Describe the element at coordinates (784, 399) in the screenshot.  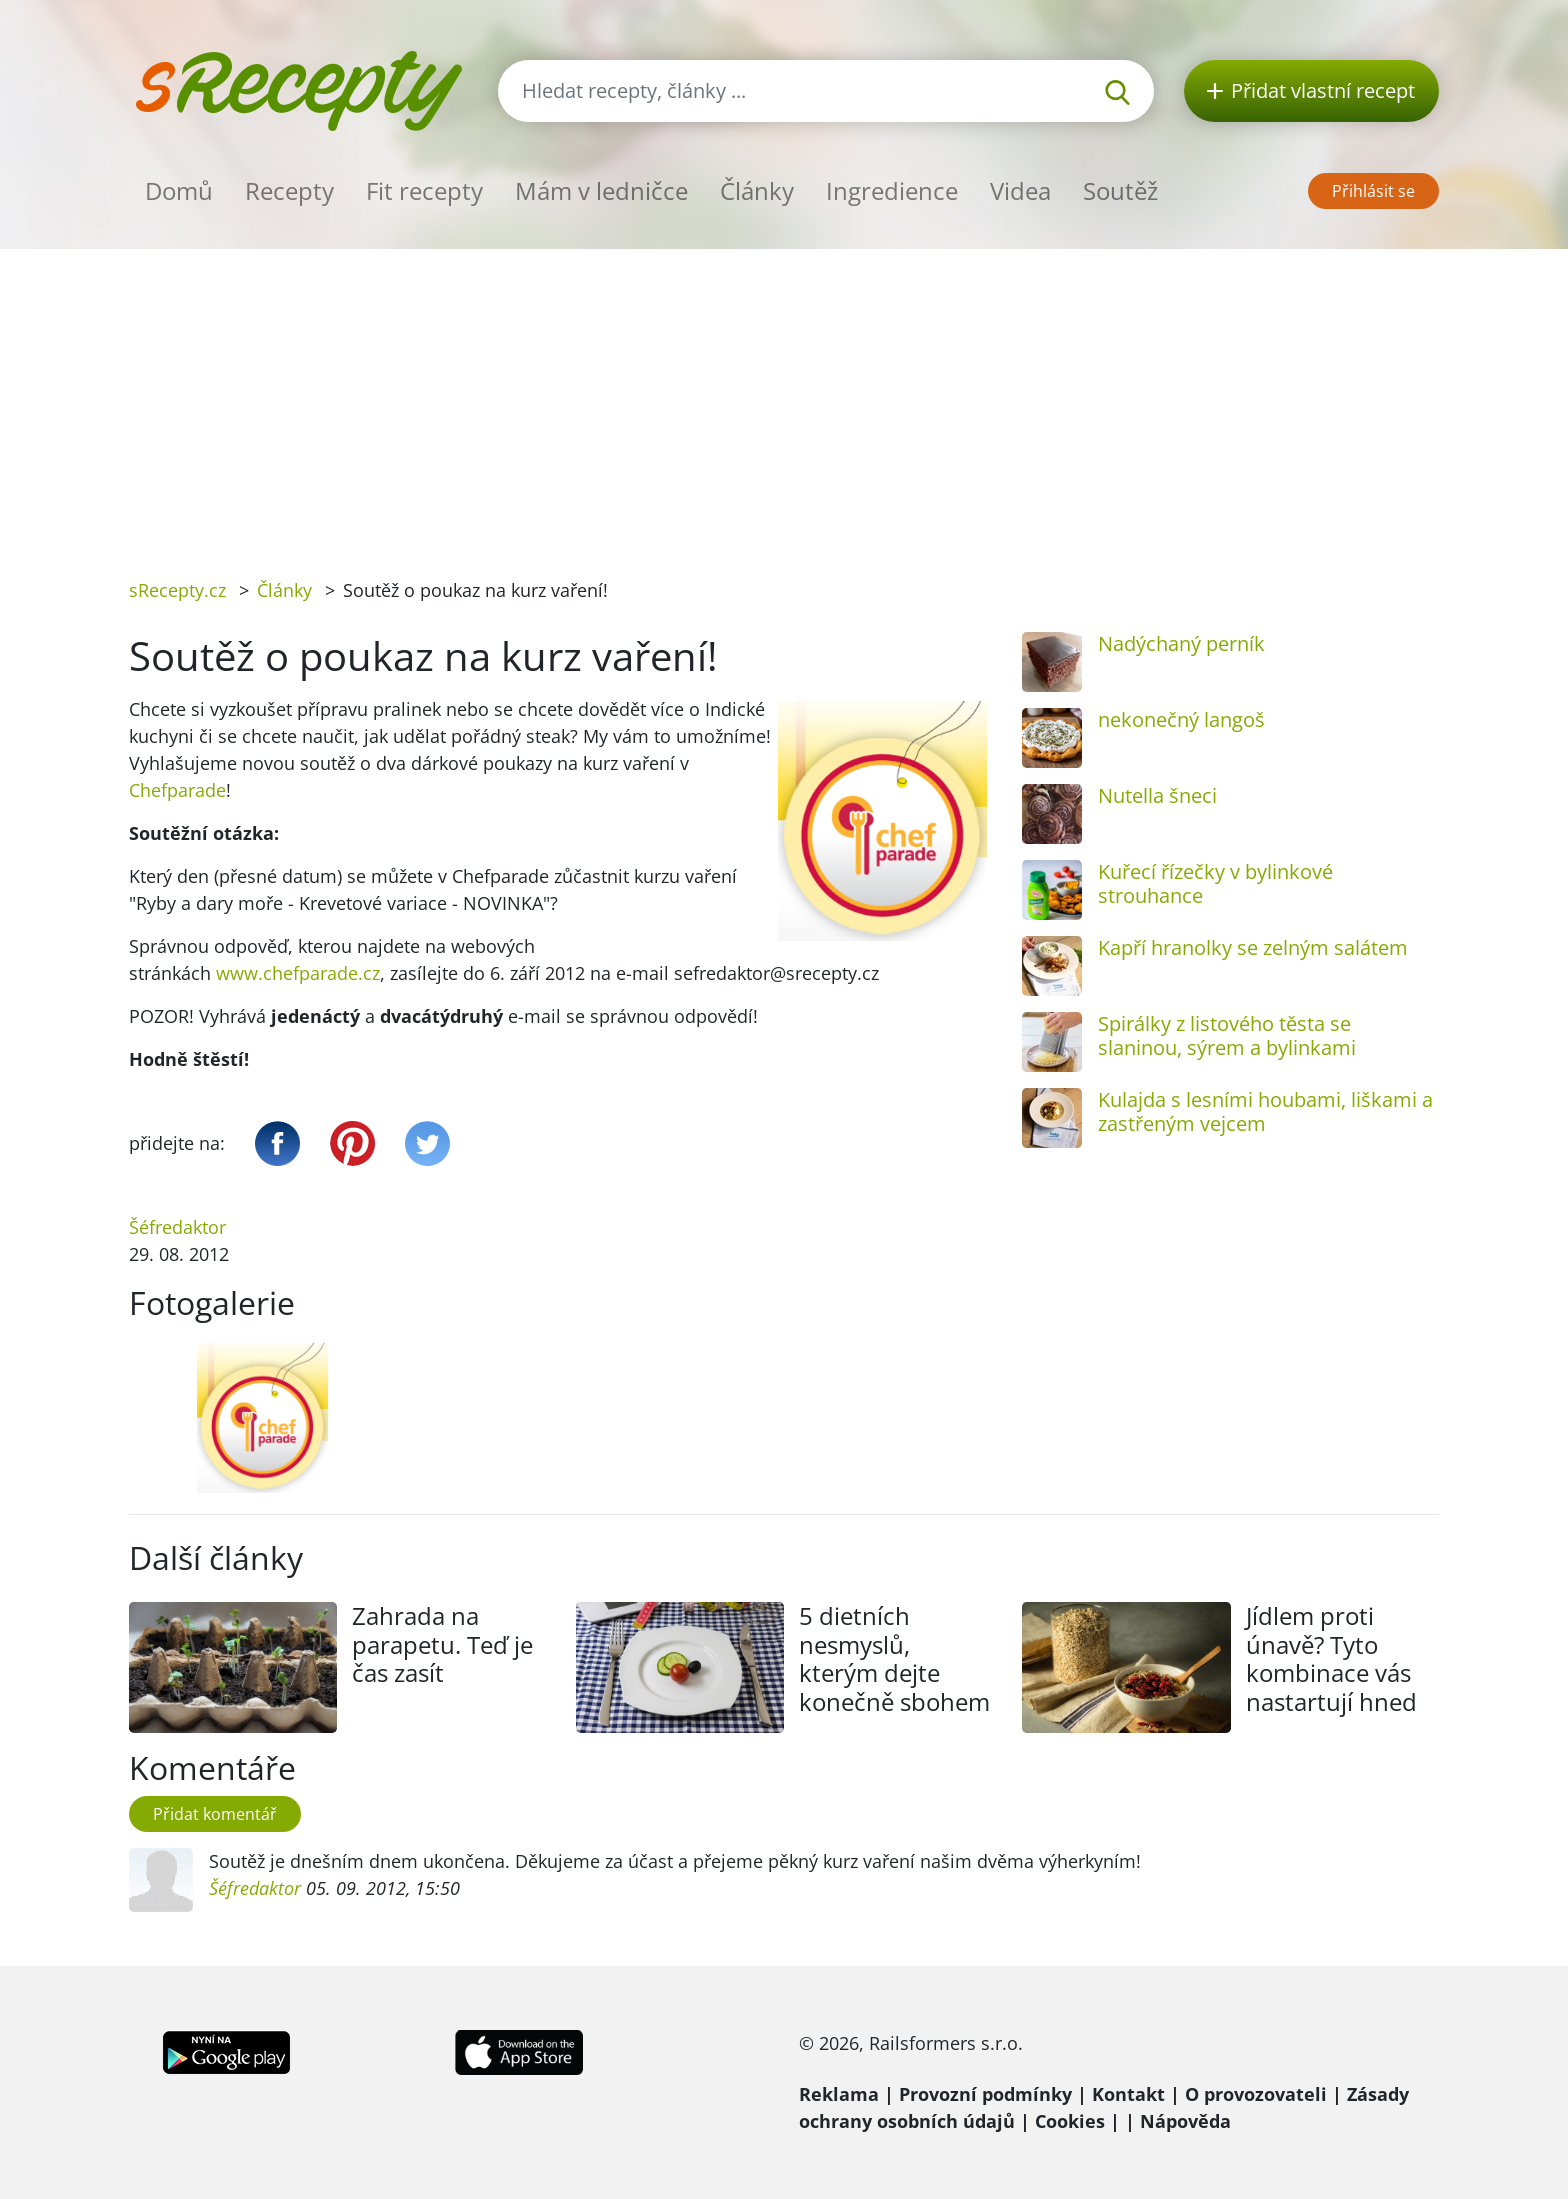
I see `[Advertisement]` at that location.